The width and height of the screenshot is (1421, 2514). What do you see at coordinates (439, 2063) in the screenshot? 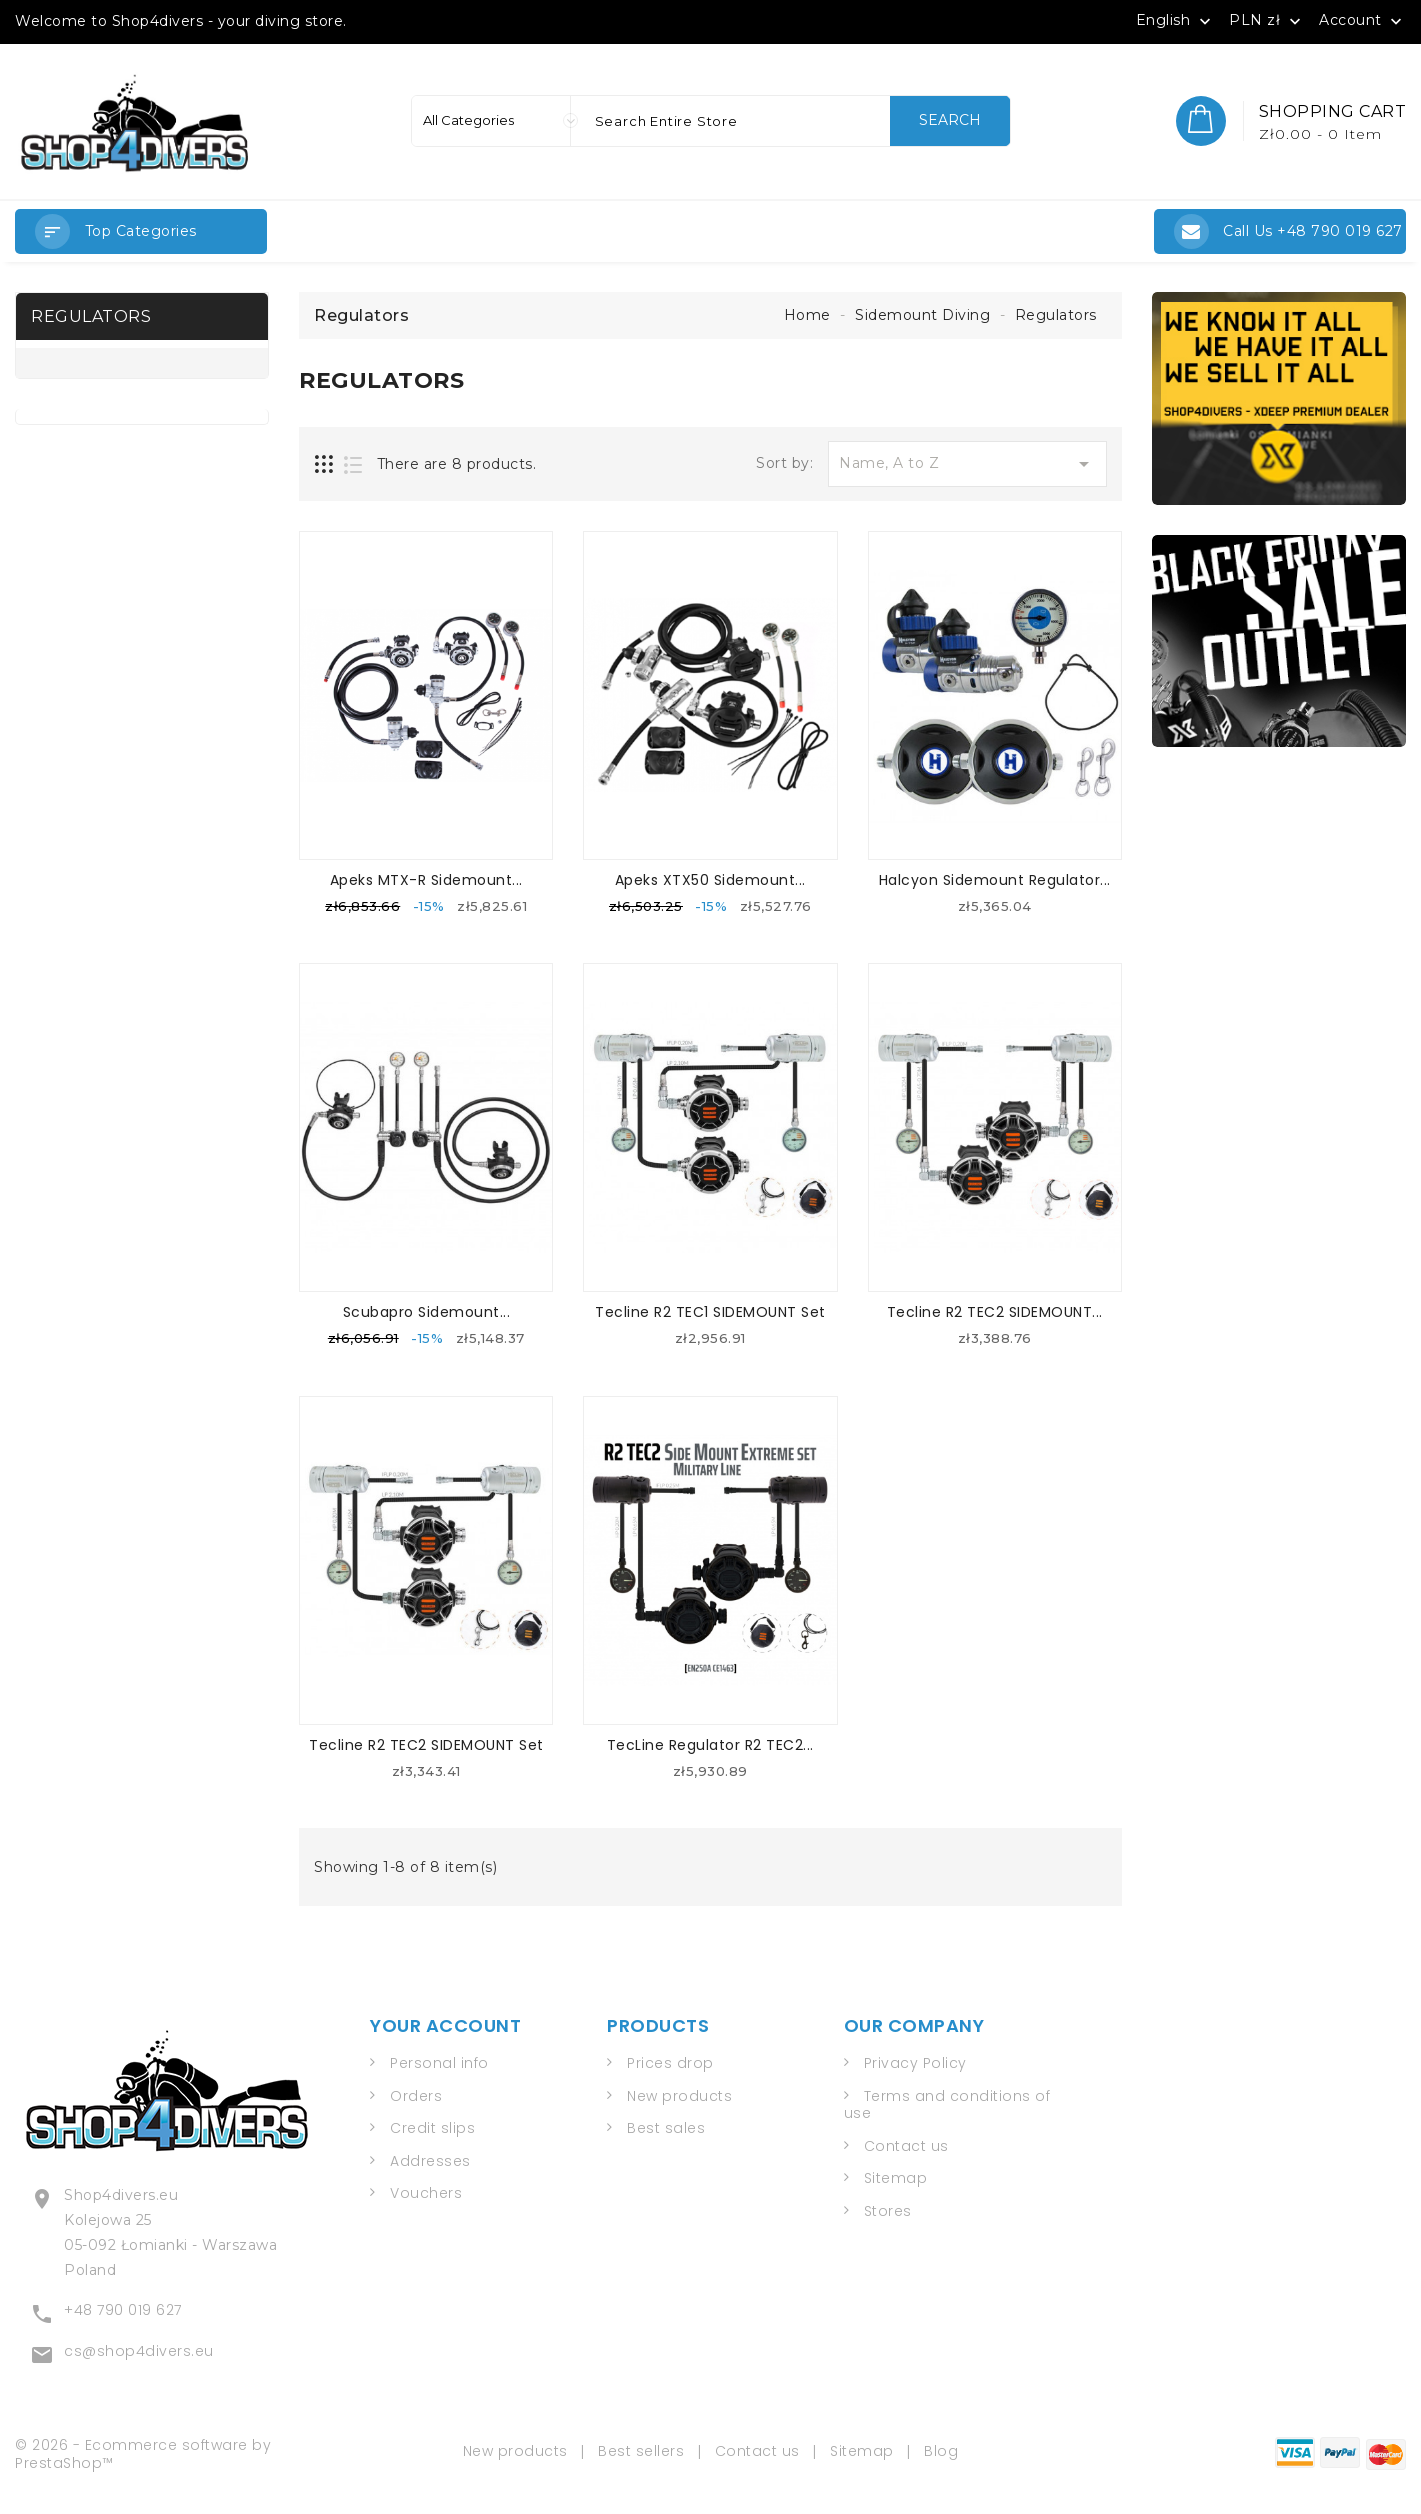
I see `Personal info` at bounding box center [439, 2063].